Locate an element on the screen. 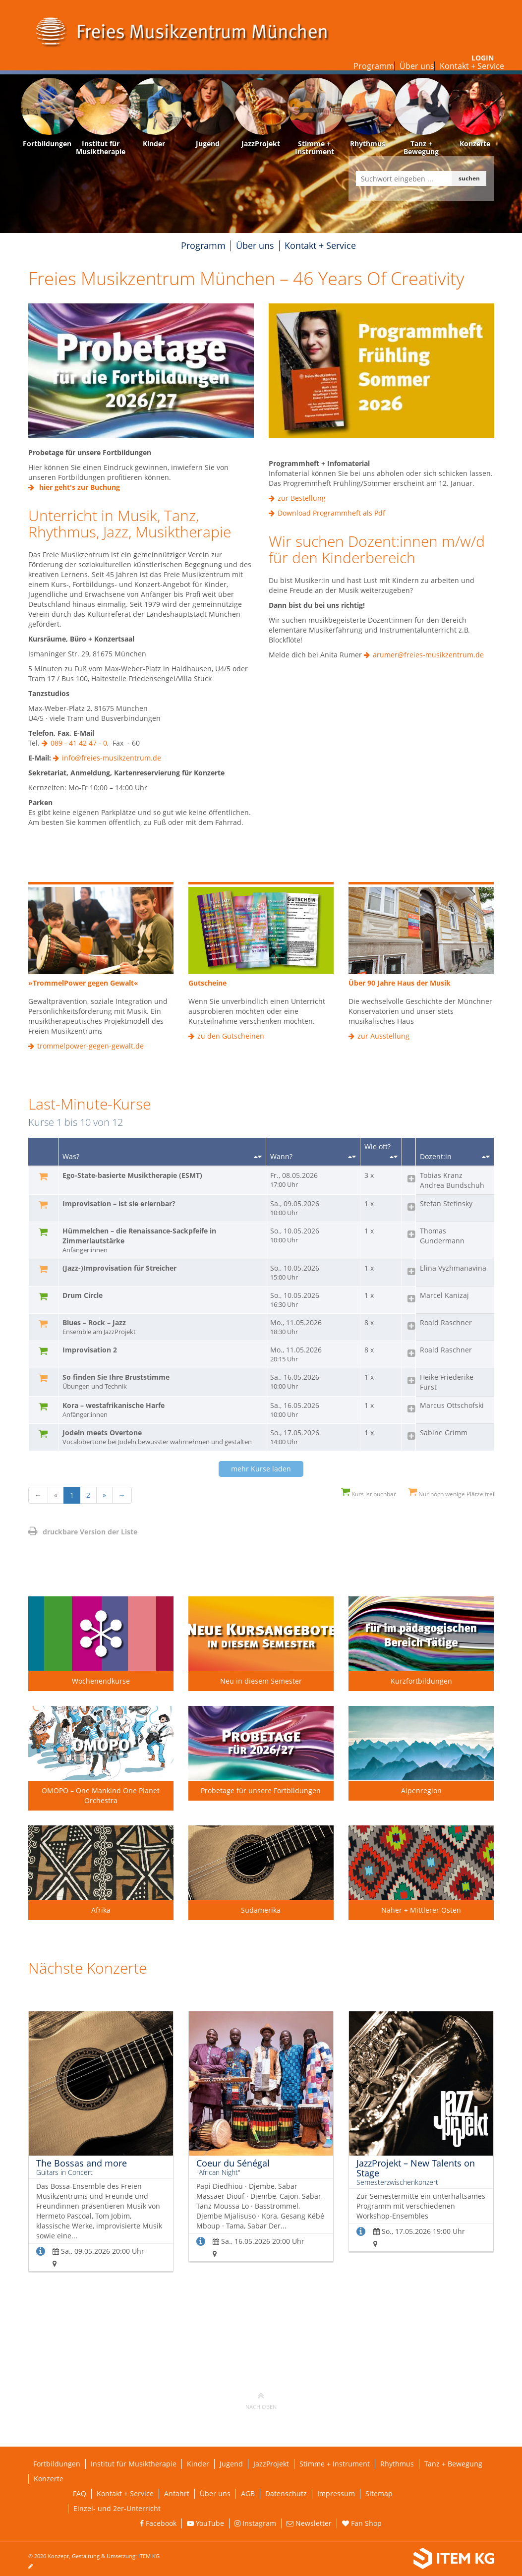 The height and width of the screenshot is (2576, 522). FAQ is located at coordinates (79, 2493).